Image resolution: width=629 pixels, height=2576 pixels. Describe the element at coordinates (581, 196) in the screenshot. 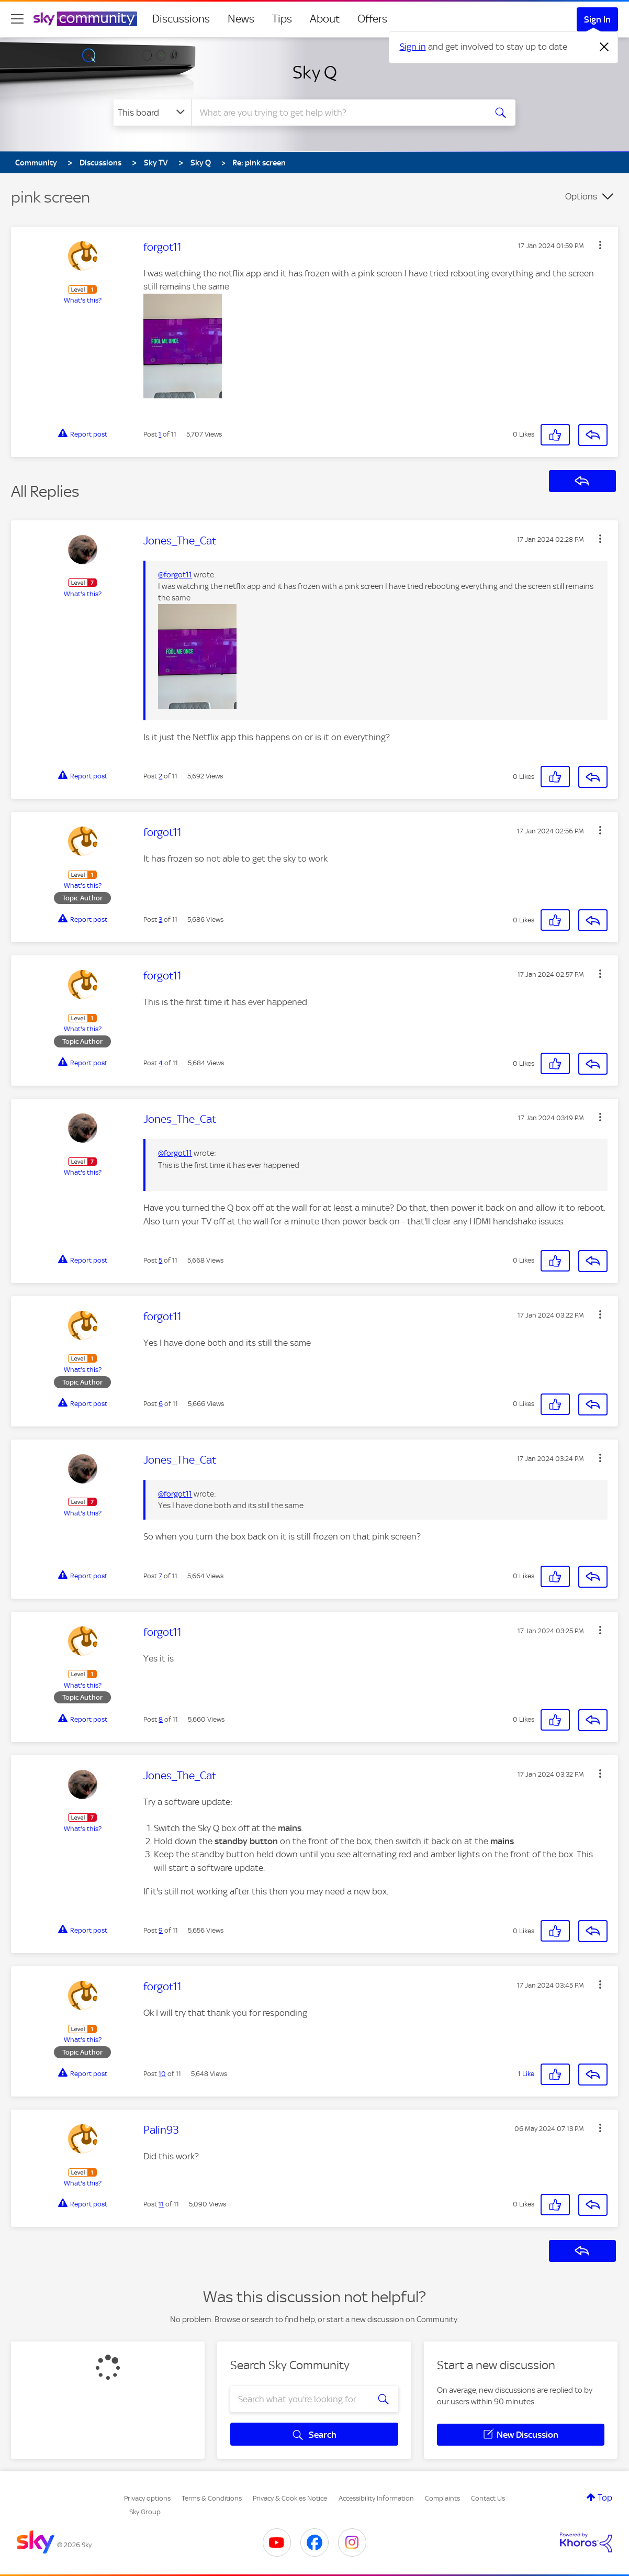

I see `Options [button]` at that location.